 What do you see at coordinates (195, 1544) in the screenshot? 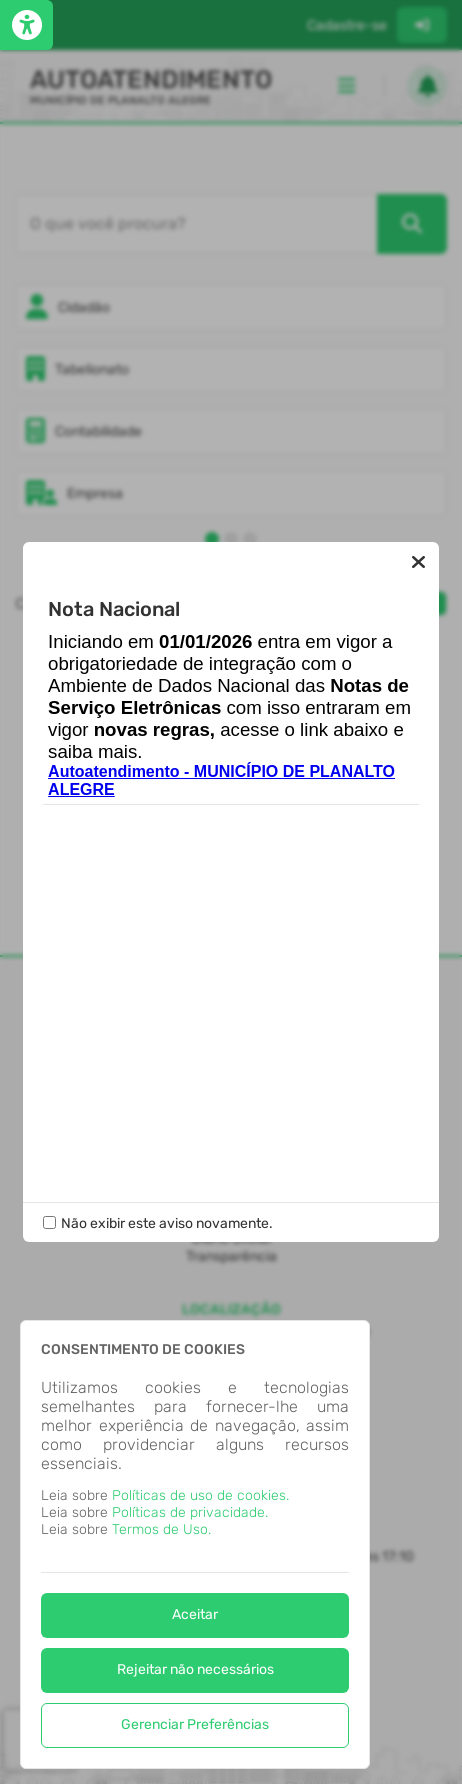
I see `[dialog]` at bounding box center [195, 1544].